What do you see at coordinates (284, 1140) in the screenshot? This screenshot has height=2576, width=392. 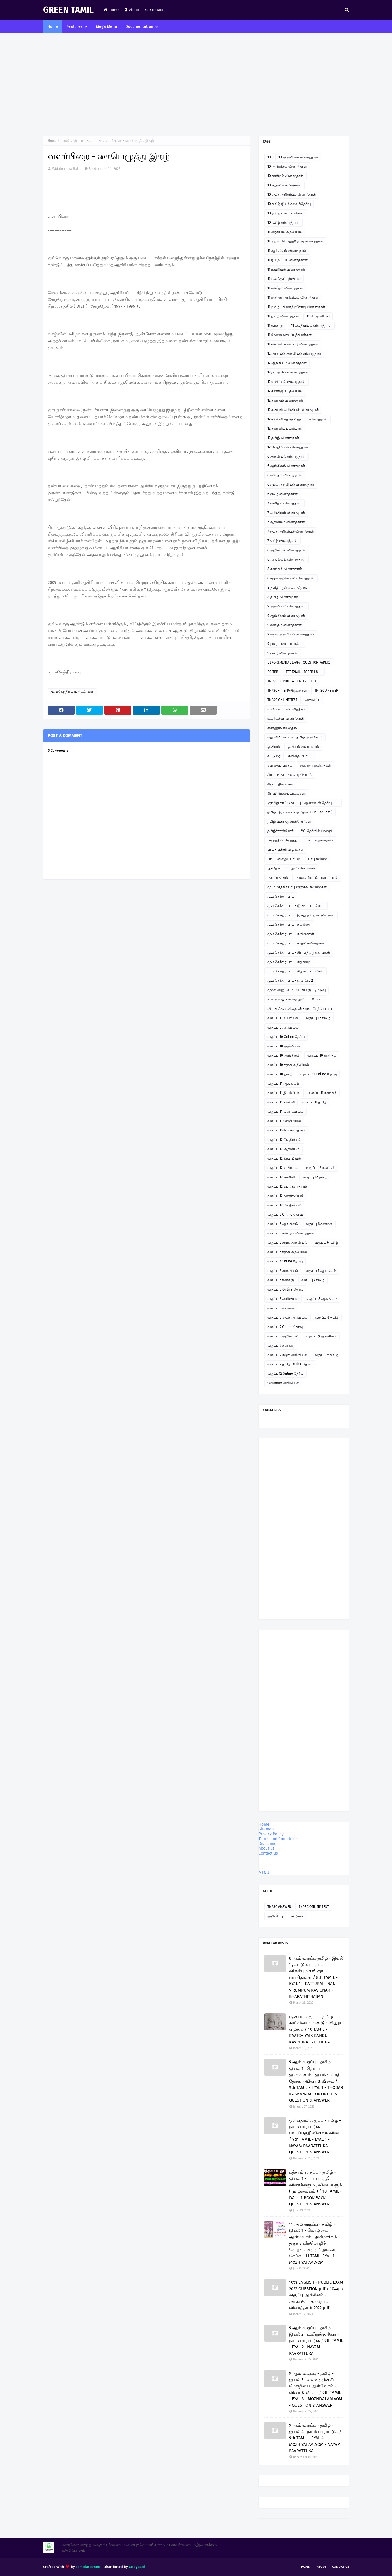 I see `வகுப்பு 12 வேதியியல்` at bounding box center [284, 1140].